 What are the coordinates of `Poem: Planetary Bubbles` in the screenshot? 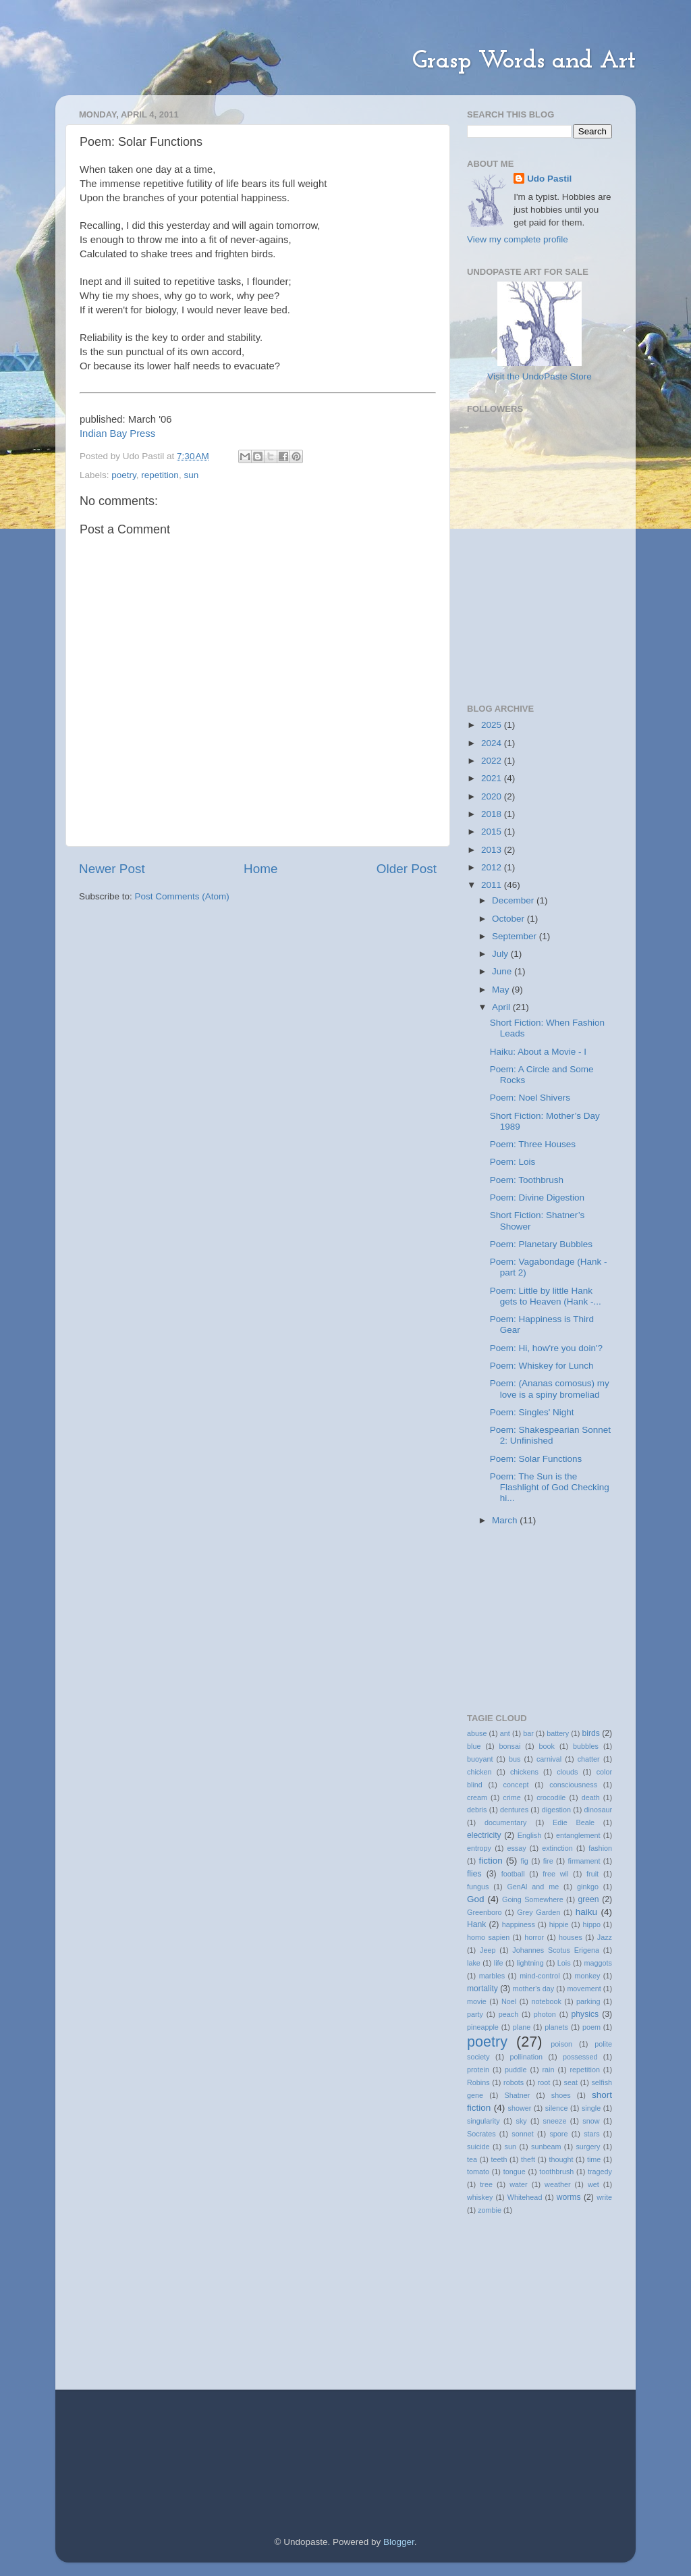 It's located at (541, 1244).